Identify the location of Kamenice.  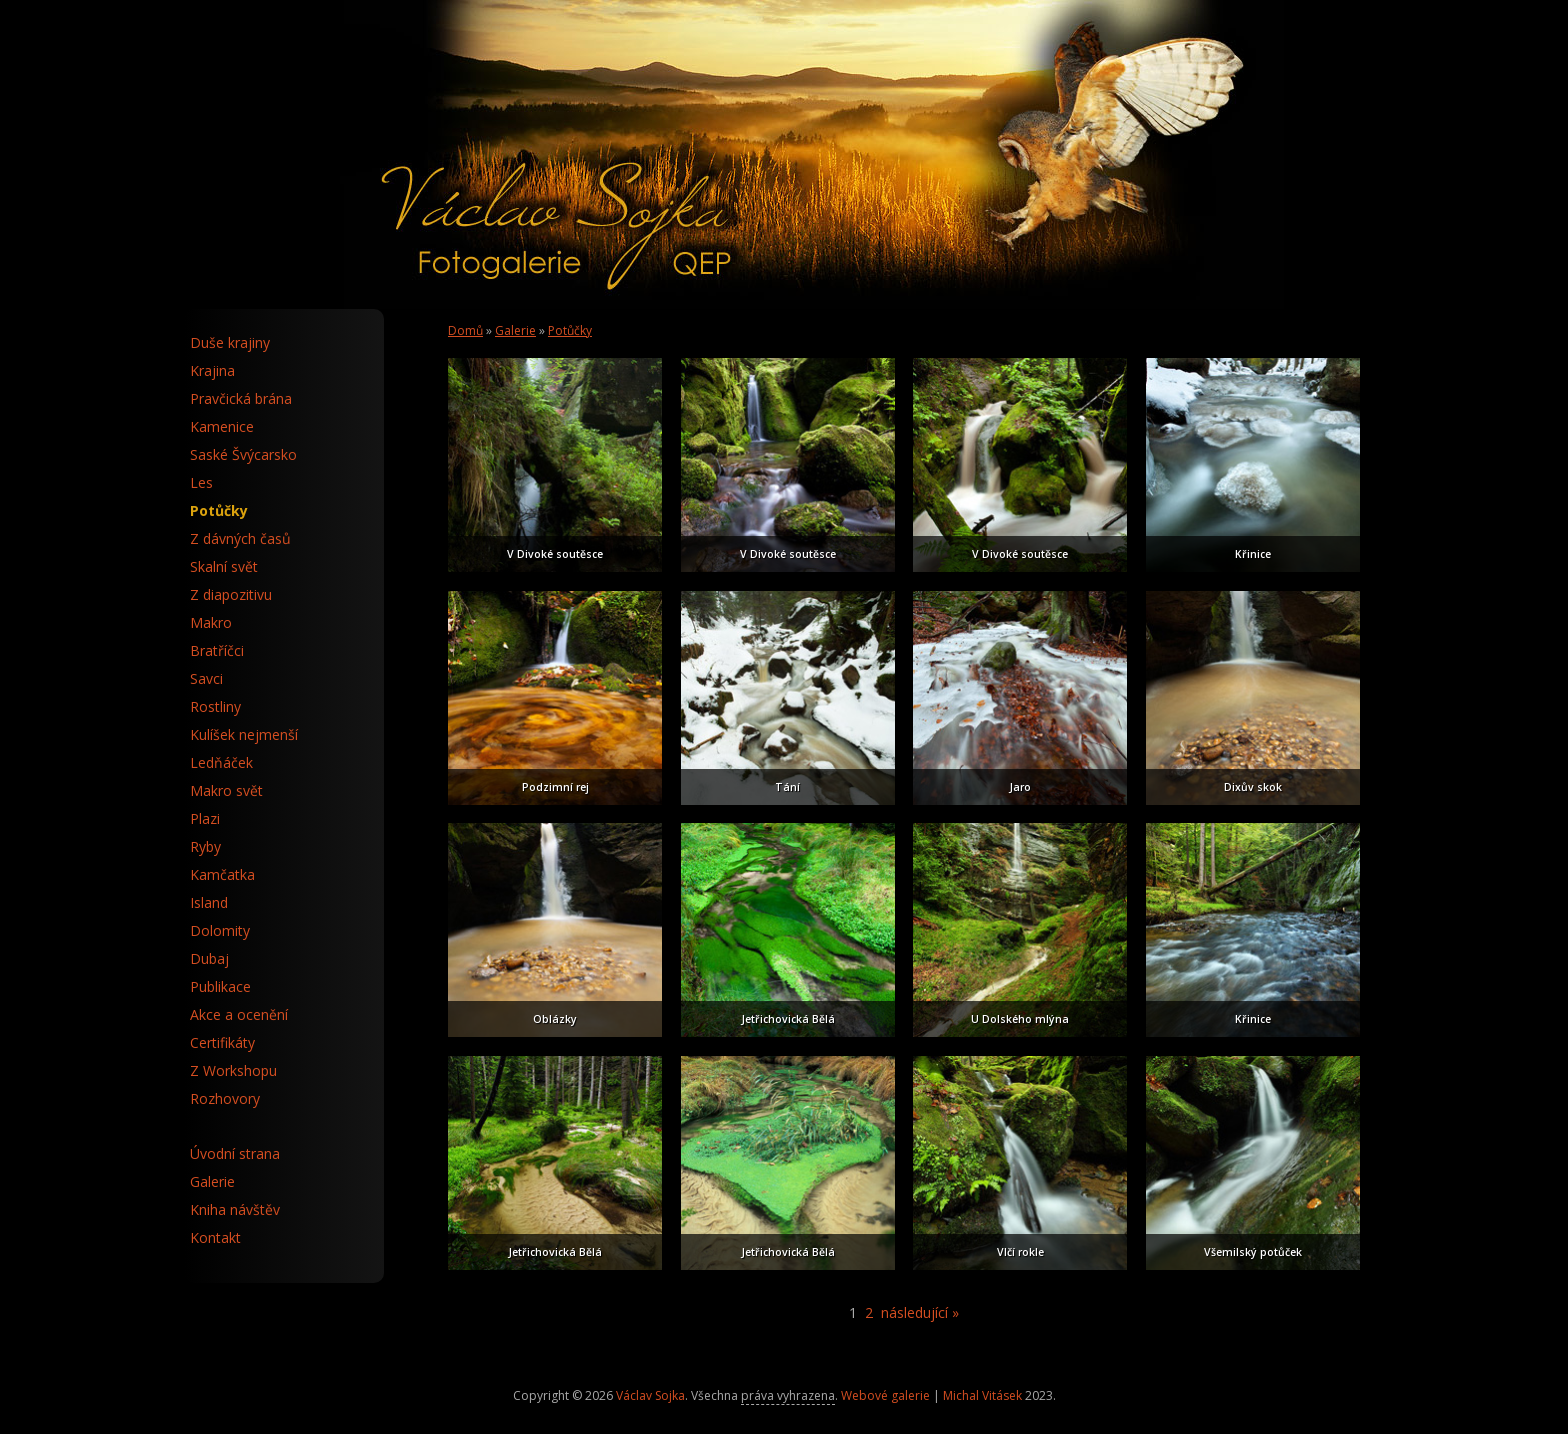
(222, 426).